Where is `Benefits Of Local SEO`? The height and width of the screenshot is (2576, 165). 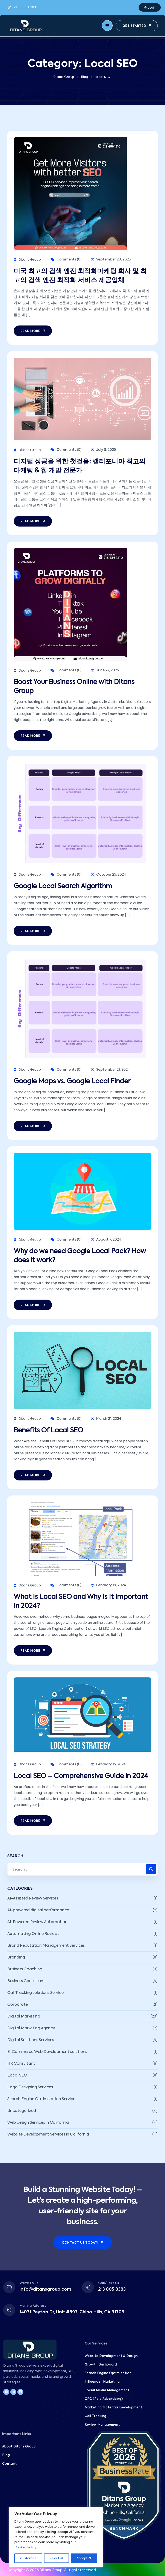
Benefits Of Local SEO is located at coordinates (48, 1430).